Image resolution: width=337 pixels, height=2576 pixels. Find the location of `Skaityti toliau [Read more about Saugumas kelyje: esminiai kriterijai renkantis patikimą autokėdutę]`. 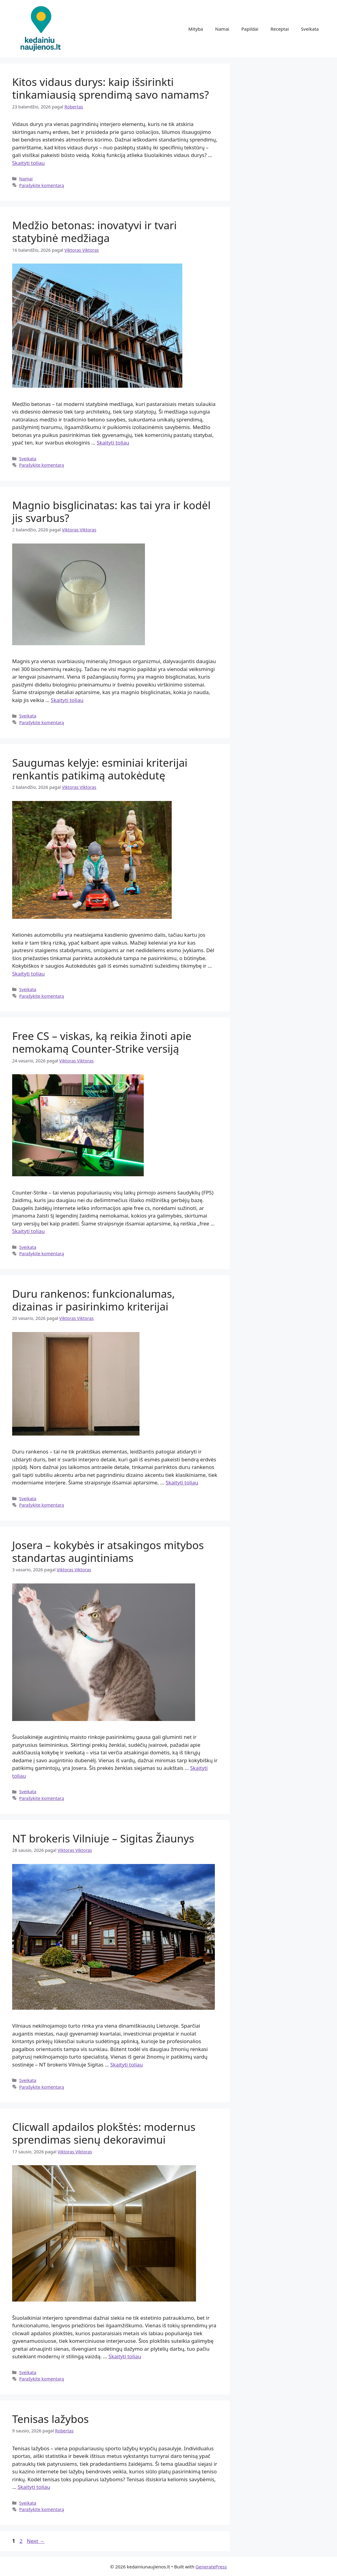

Skaityti toliau [Read more about Saugumas kelyje: esminiai kriterijai renkantis patikimą autokėdutę] is located at coordinates (28, 973).